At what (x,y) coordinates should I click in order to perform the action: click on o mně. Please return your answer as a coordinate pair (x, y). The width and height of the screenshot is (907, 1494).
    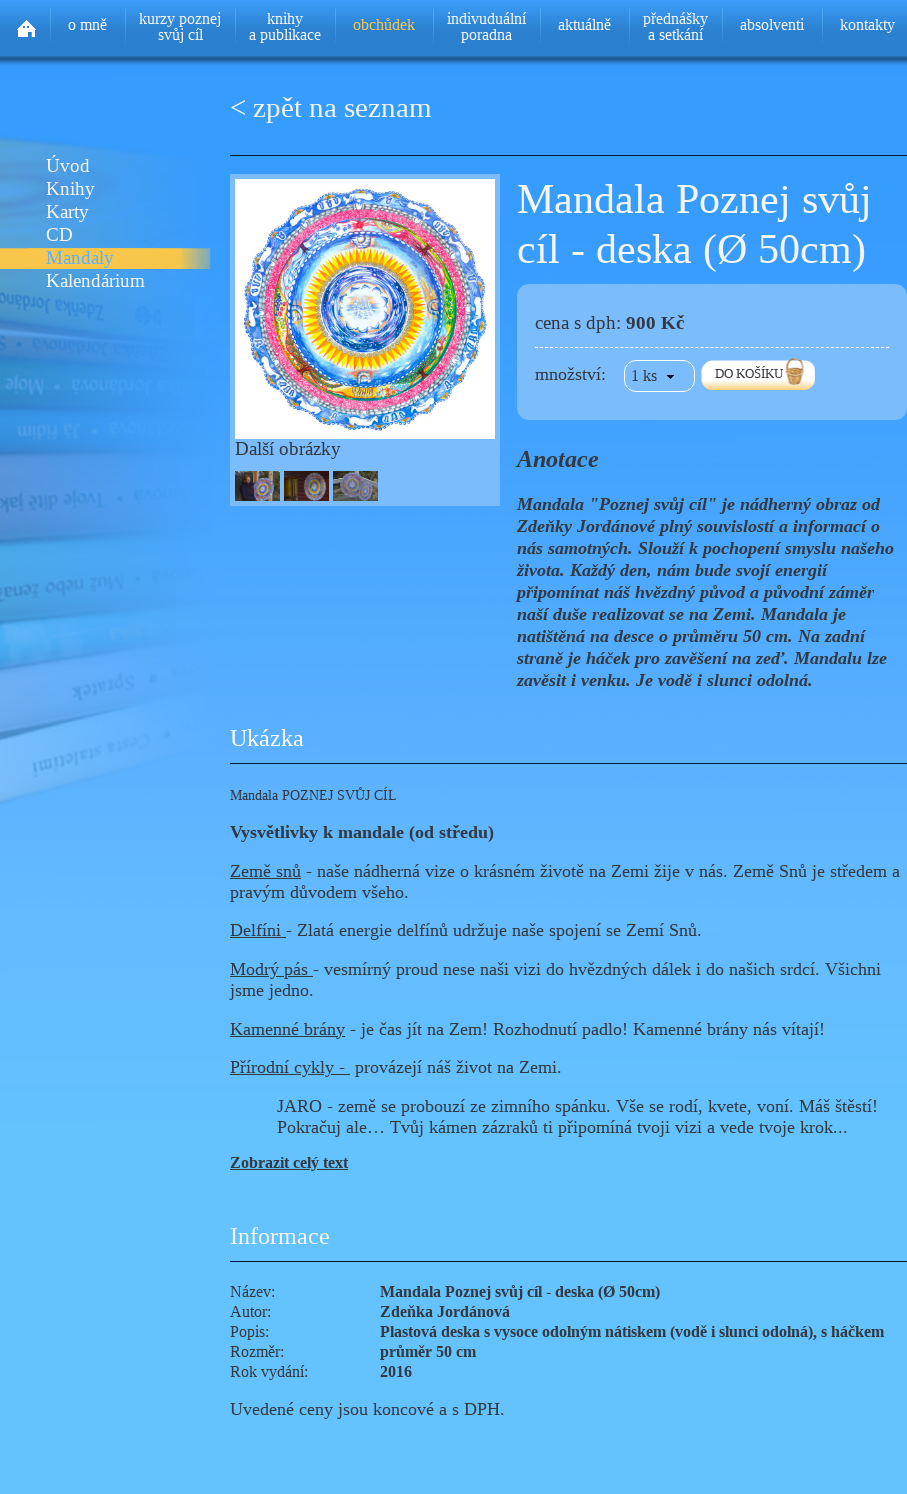
    Looking at the image, I should click on (87, 24).